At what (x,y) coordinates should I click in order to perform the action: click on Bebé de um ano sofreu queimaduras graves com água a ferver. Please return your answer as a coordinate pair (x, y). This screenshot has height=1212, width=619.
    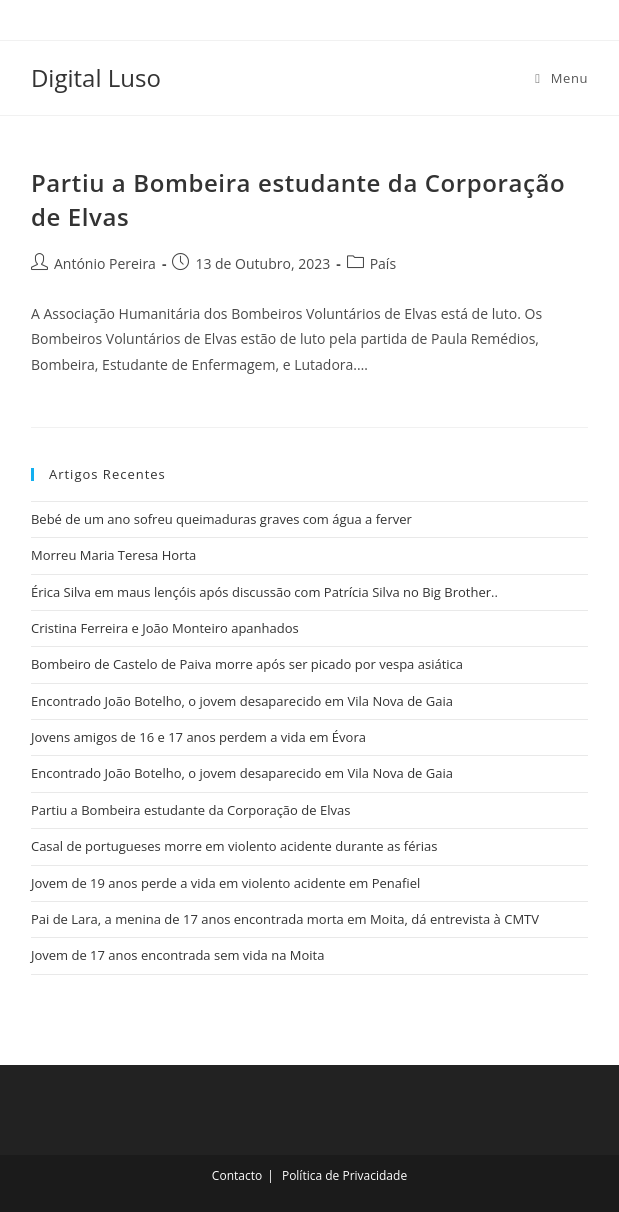
    Looking at the image, I should click on (221, 519).